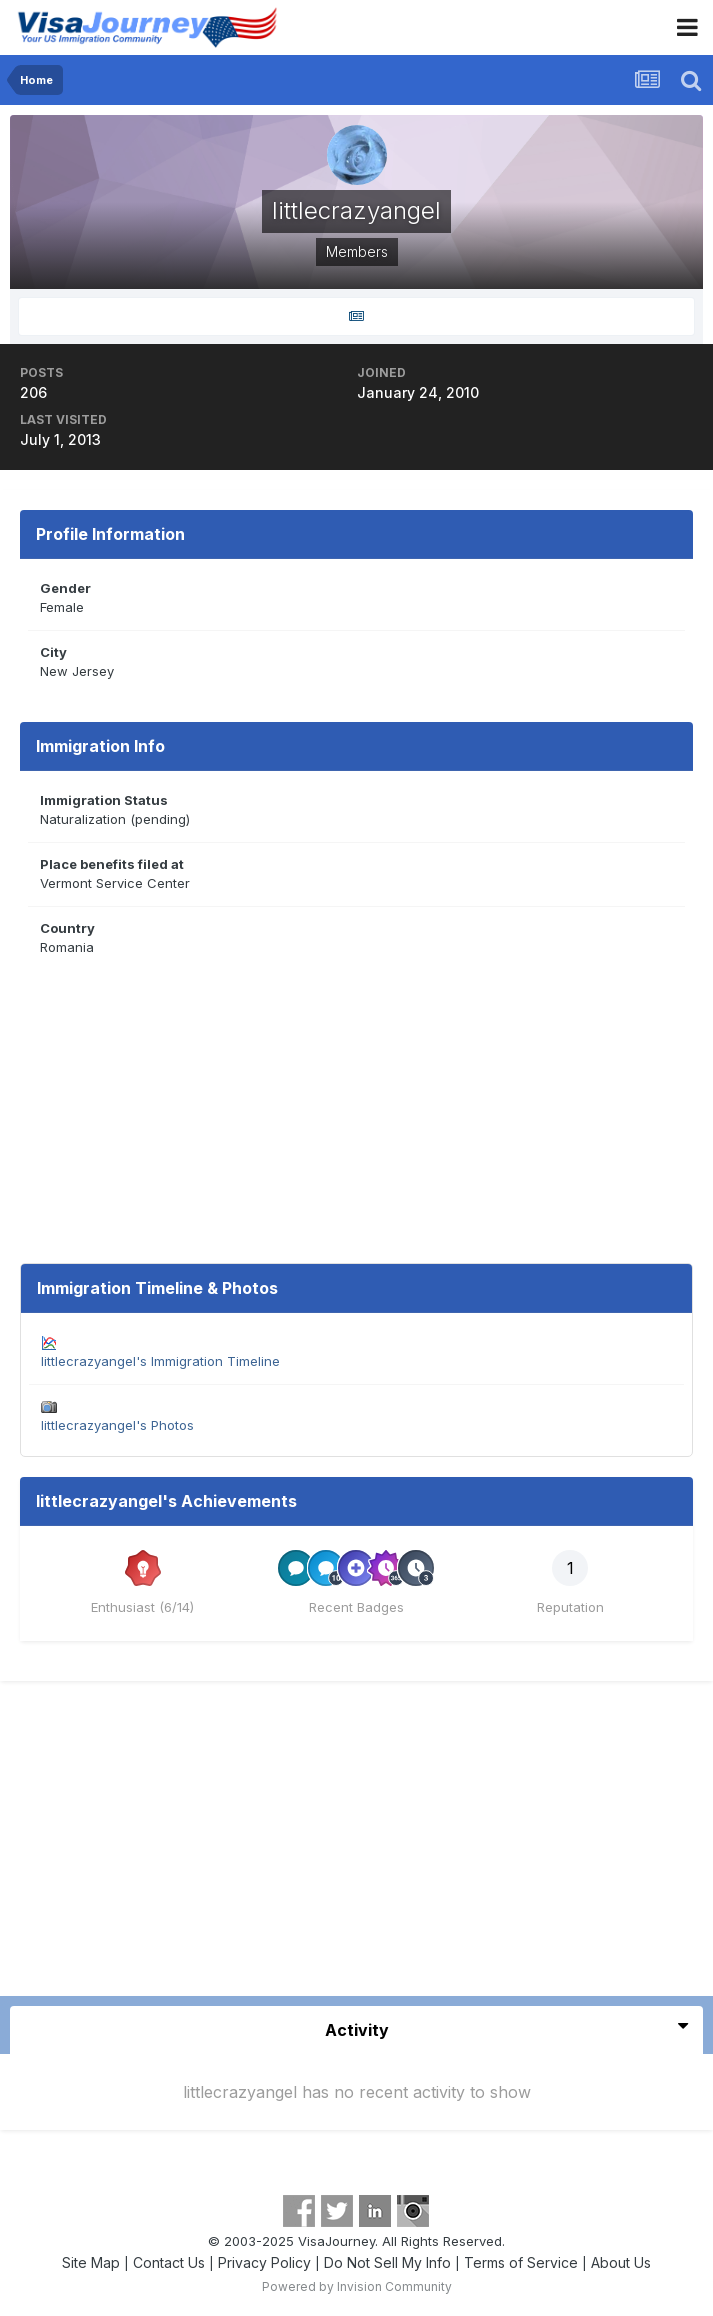 Image resolution: width=713 pixels, height=2316 pixels. I want to click on Site Map, so click(91, 2262).